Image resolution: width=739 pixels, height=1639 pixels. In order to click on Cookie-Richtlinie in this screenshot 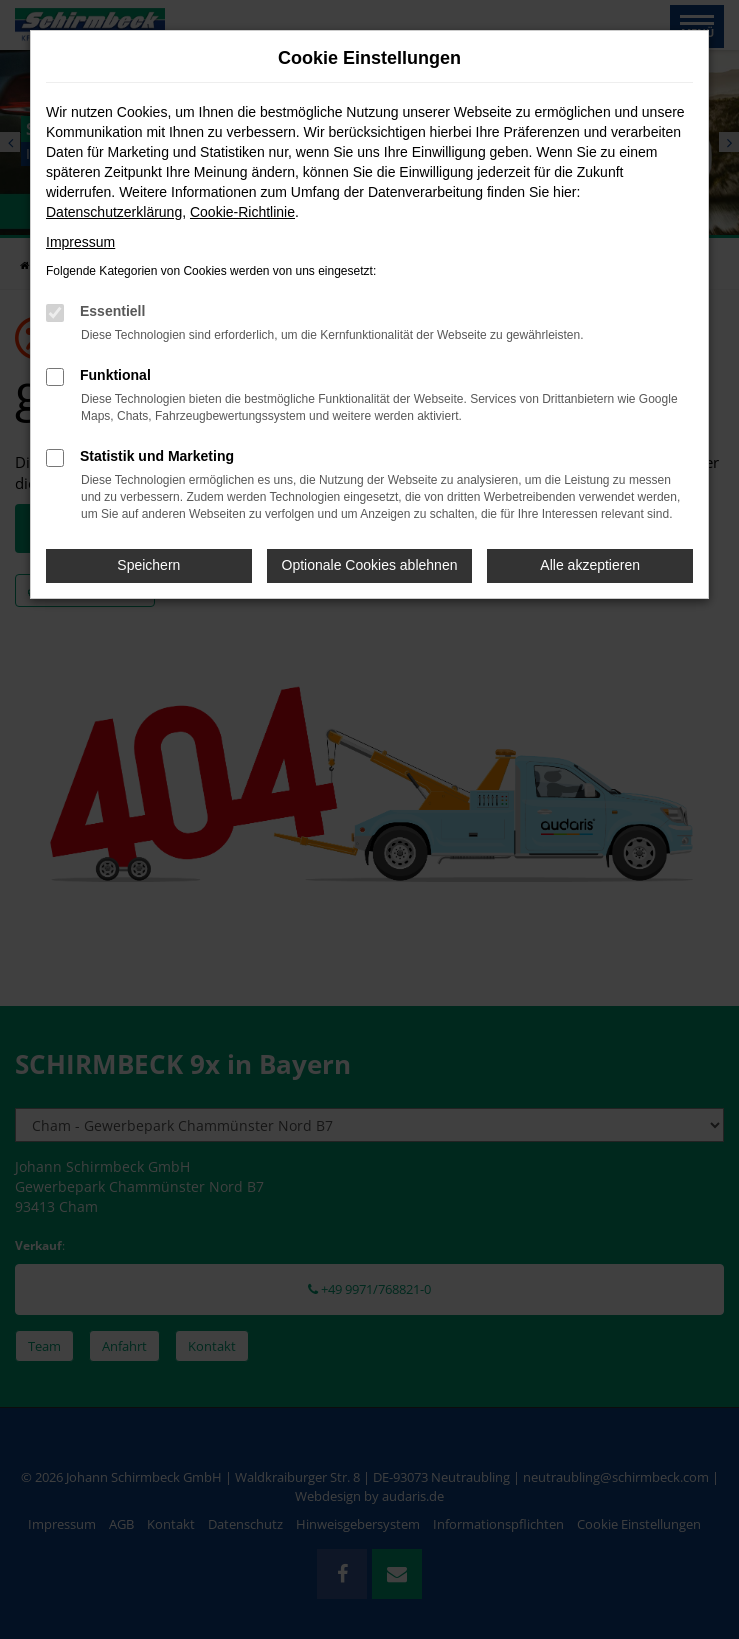, I will do `click(242, 212)`.